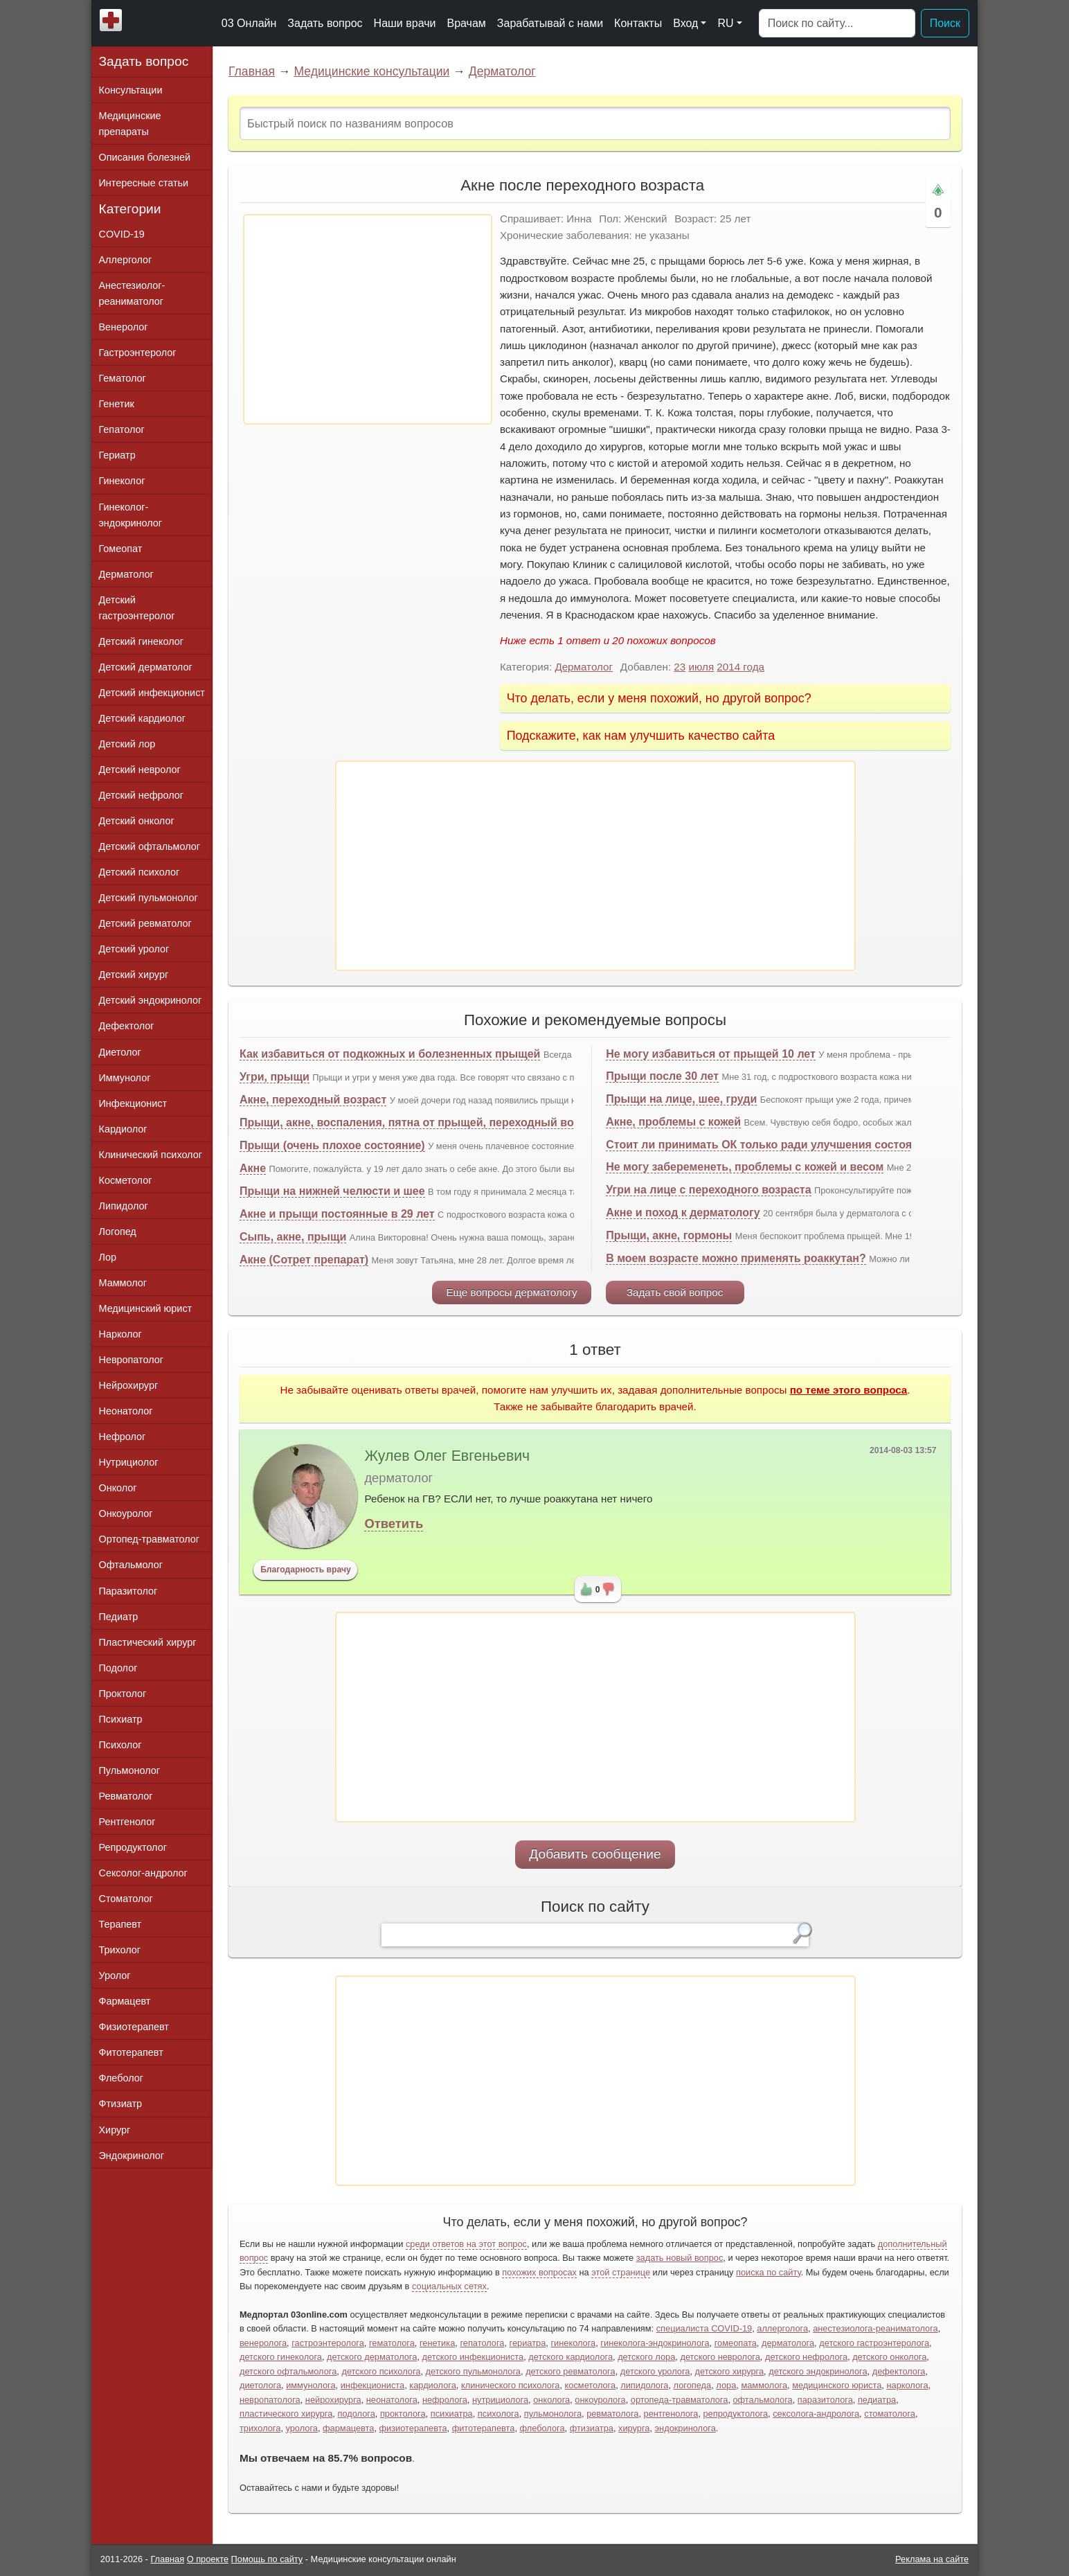  I want to click on 23, so click(679, 667).